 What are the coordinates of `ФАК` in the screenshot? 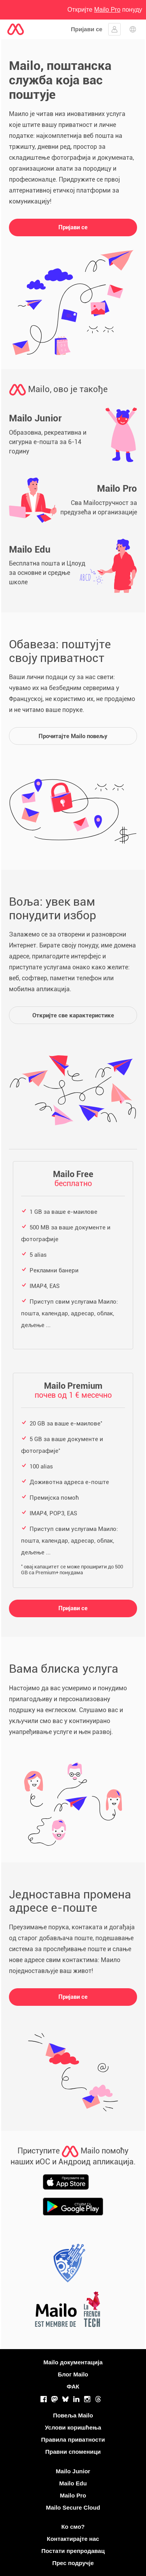 It's located at (73, 2386).